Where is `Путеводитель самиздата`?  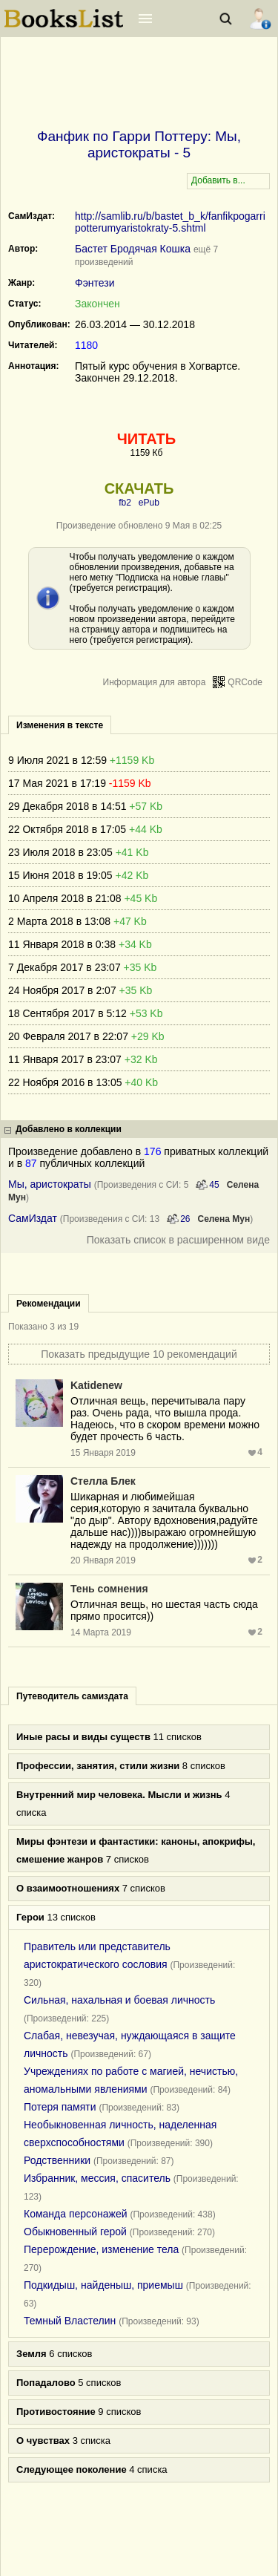 Путеводитель самиздата is located at coordinates (72, 1696).